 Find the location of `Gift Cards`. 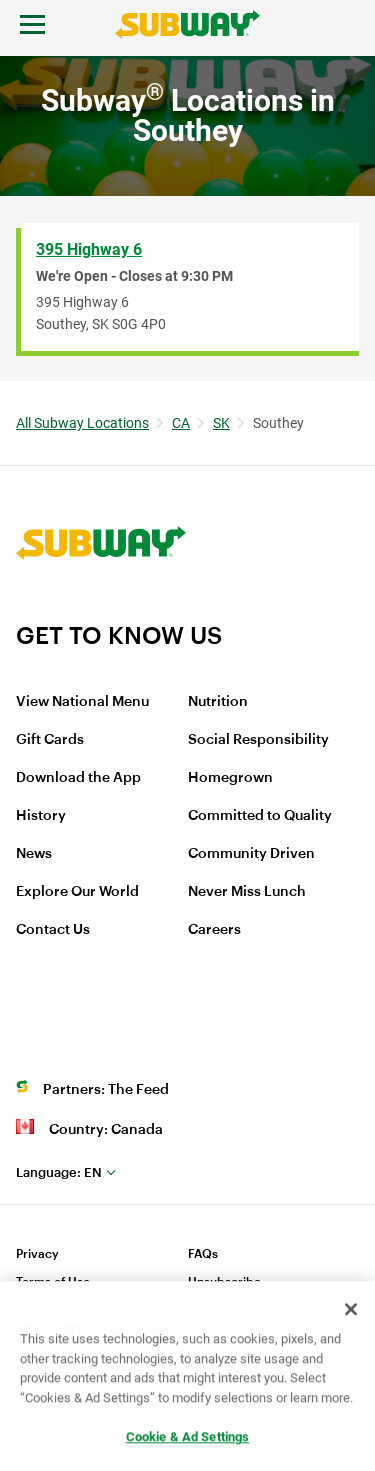

Gift Cards is located at coordinates (50, 740).